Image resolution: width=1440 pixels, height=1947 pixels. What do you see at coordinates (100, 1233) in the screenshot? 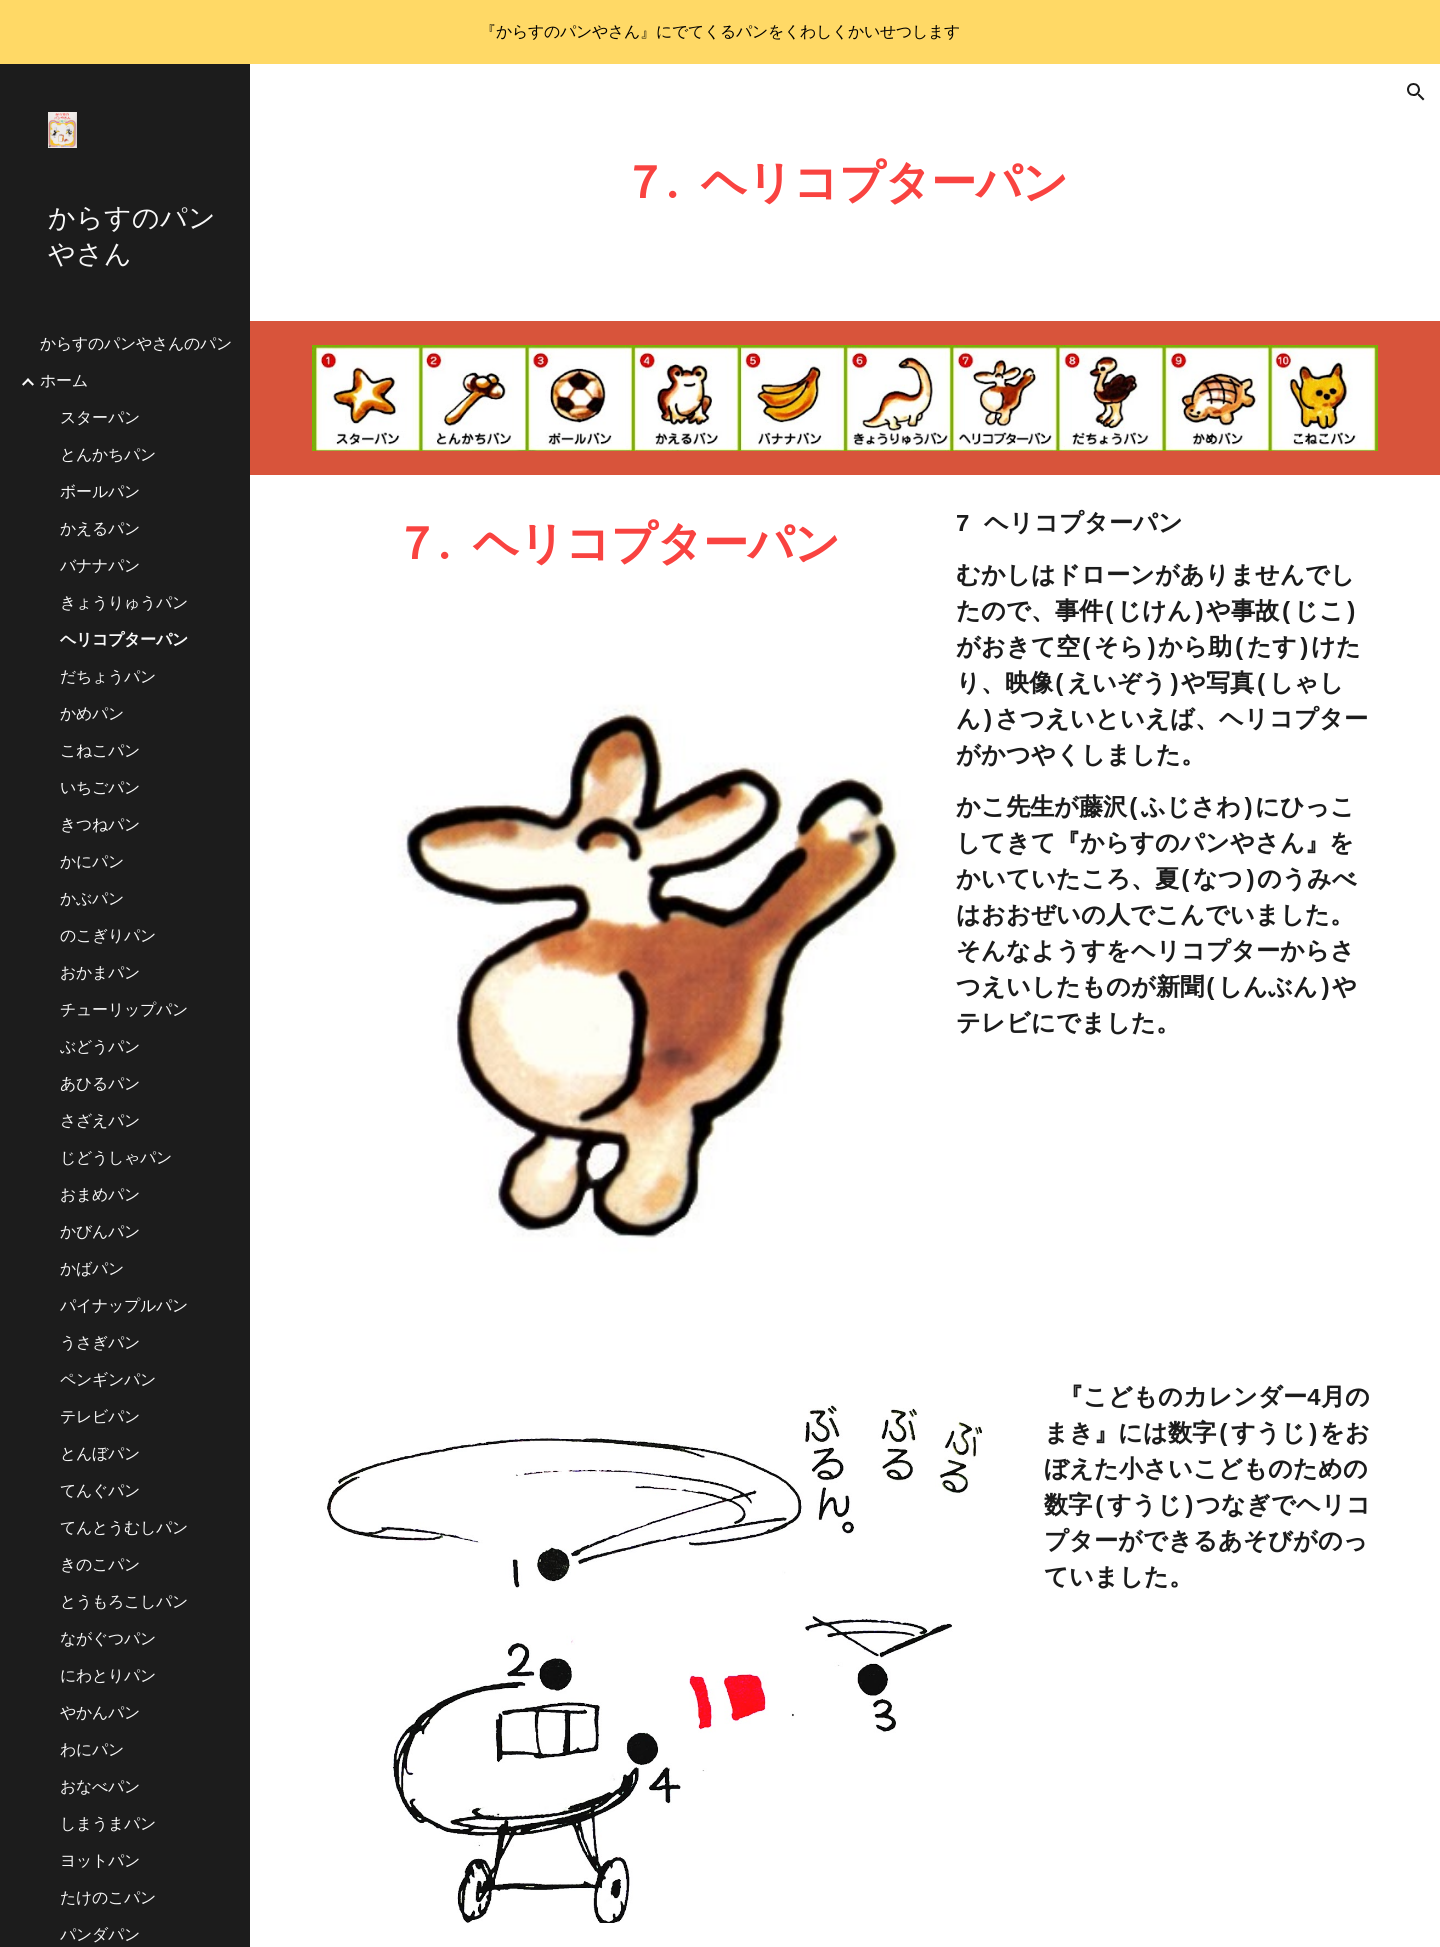
I see `かびんパン [link]` at bounding box center [100, 1233].